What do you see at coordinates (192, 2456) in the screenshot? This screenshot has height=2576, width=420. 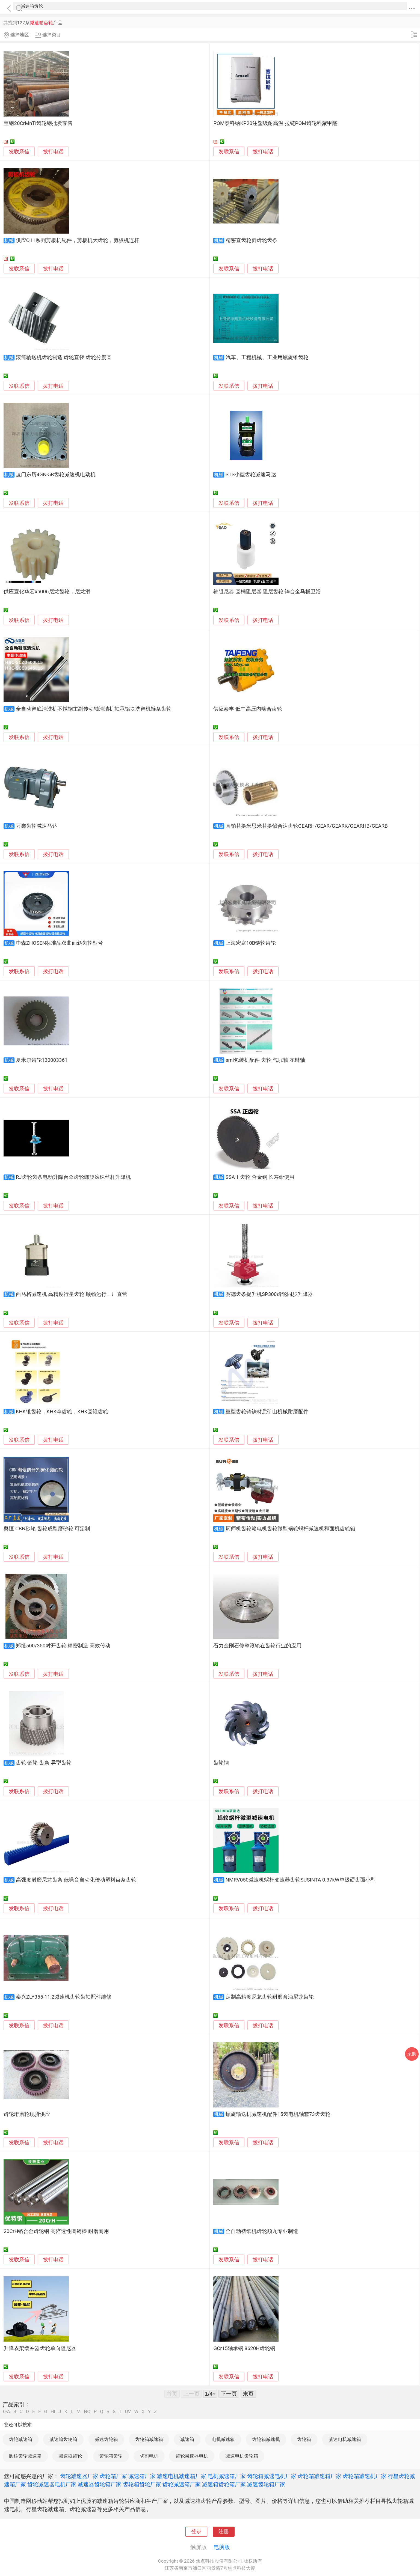 I see `齿轮减速器电机` at bounding box center [192, 2456].